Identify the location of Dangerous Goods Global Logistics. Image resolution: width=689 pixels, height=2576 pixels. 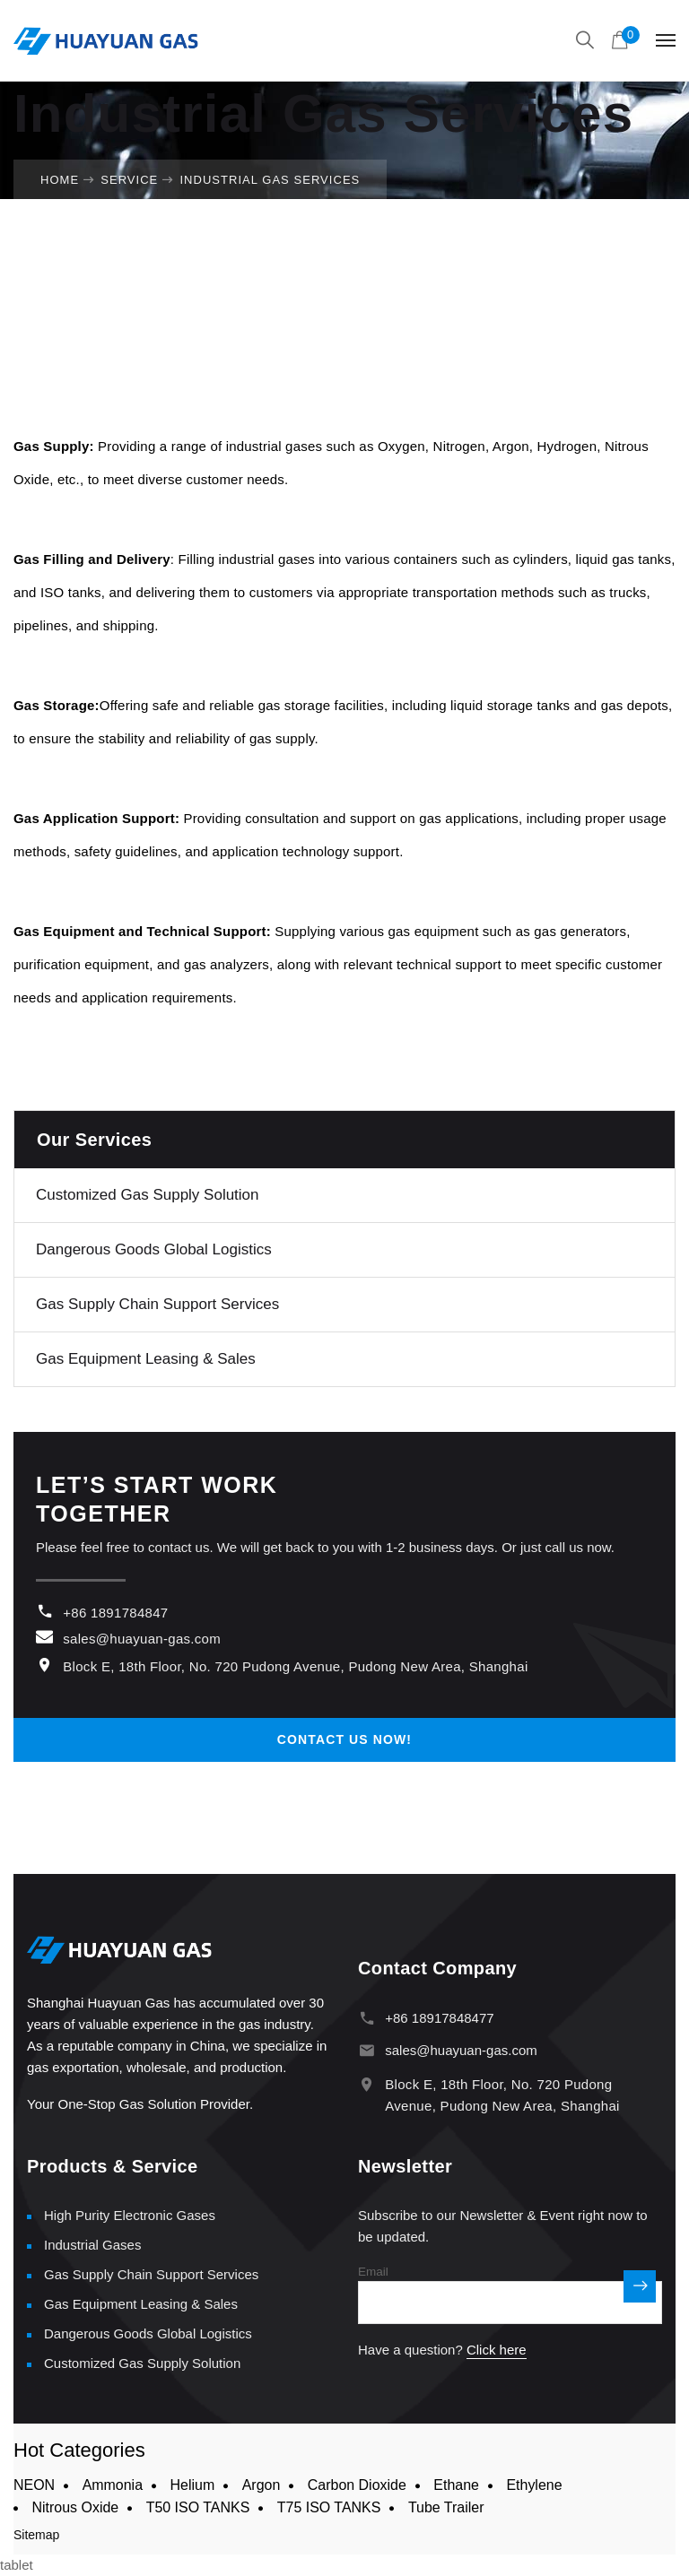
(154, 1249).